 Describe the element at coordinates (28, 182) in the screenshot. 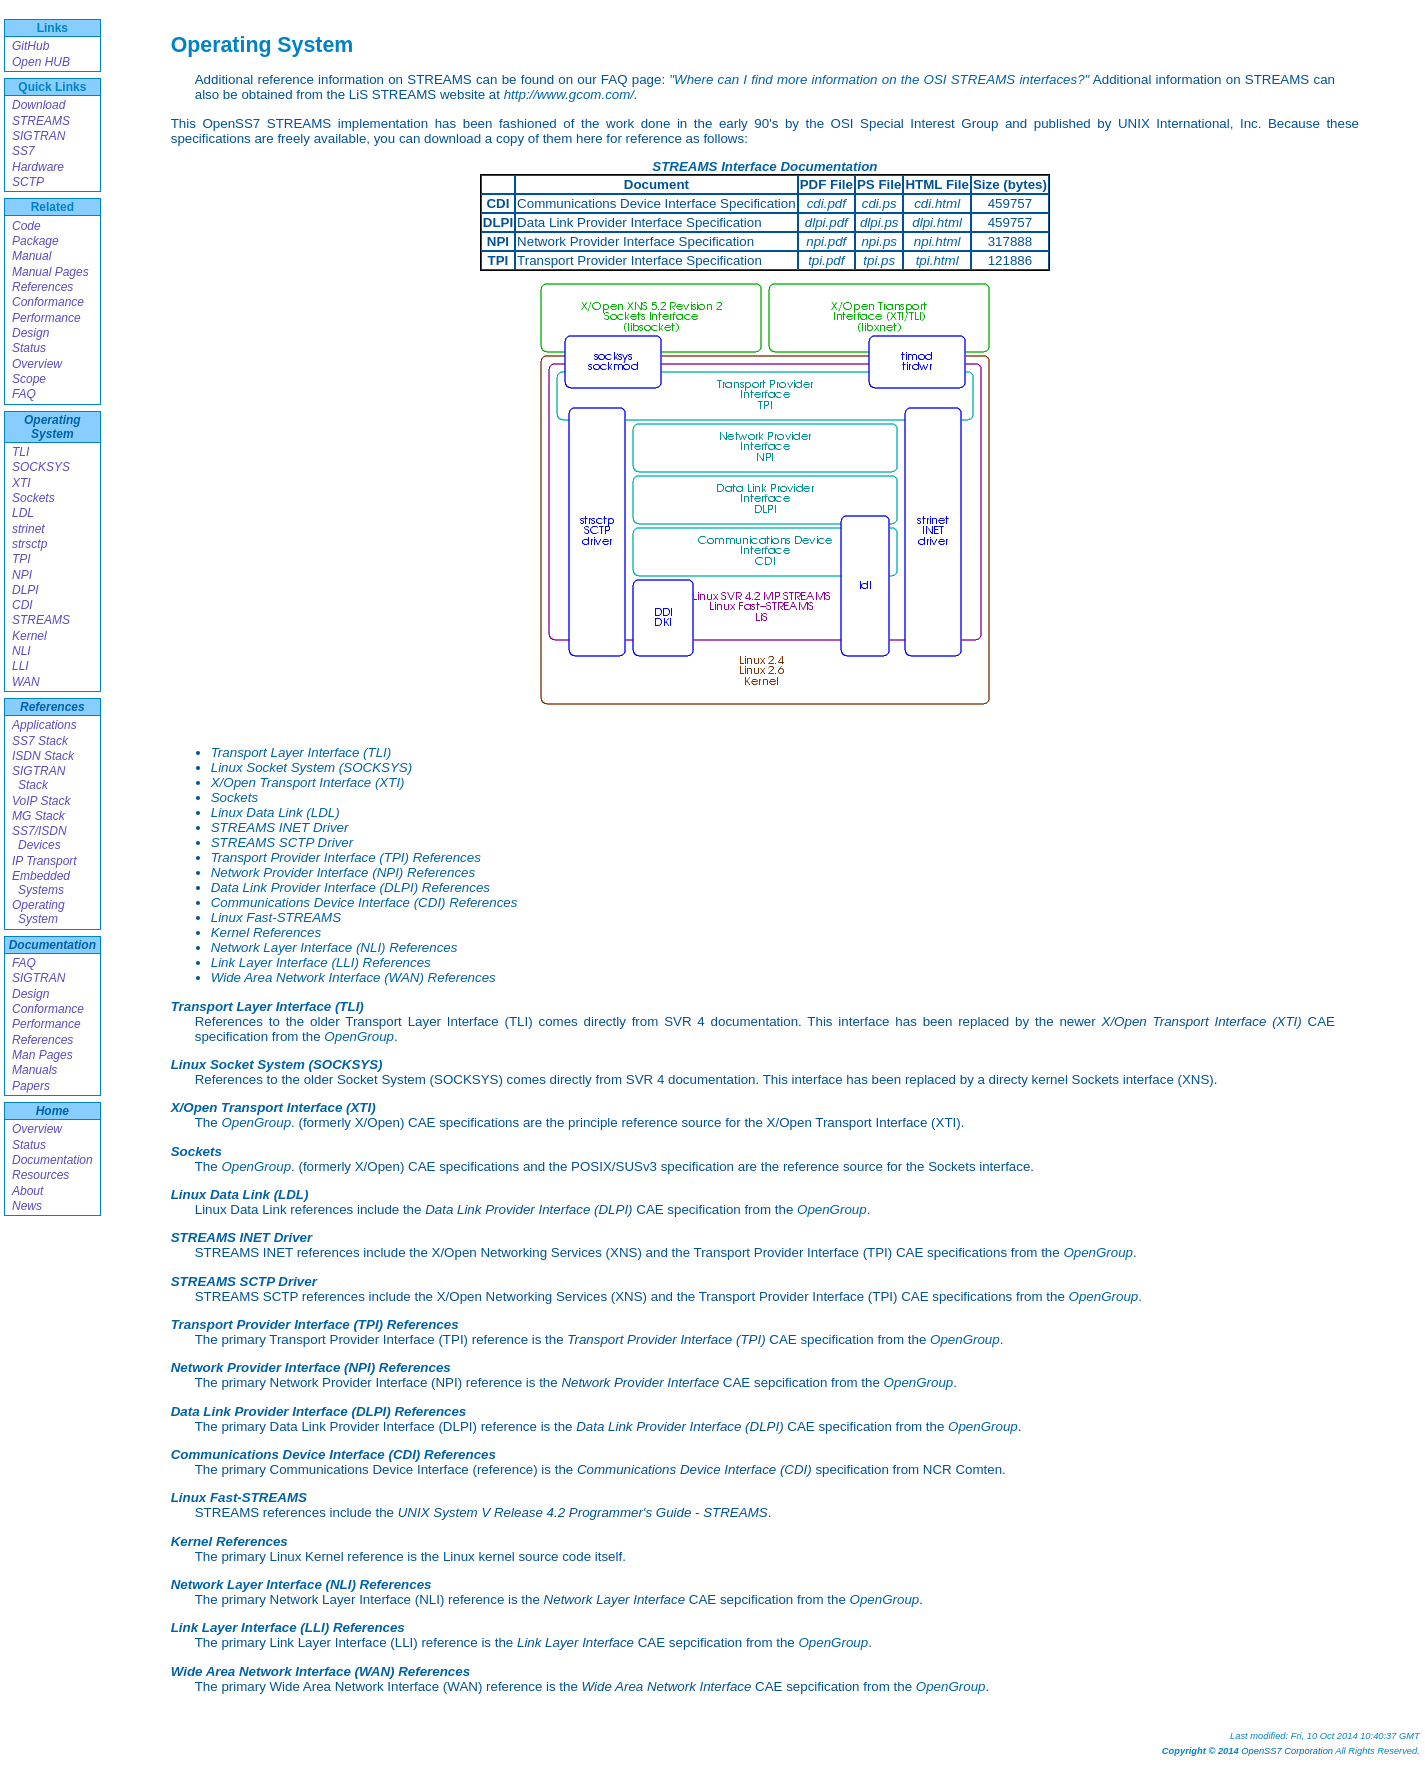

I see `SCTP` at that location.